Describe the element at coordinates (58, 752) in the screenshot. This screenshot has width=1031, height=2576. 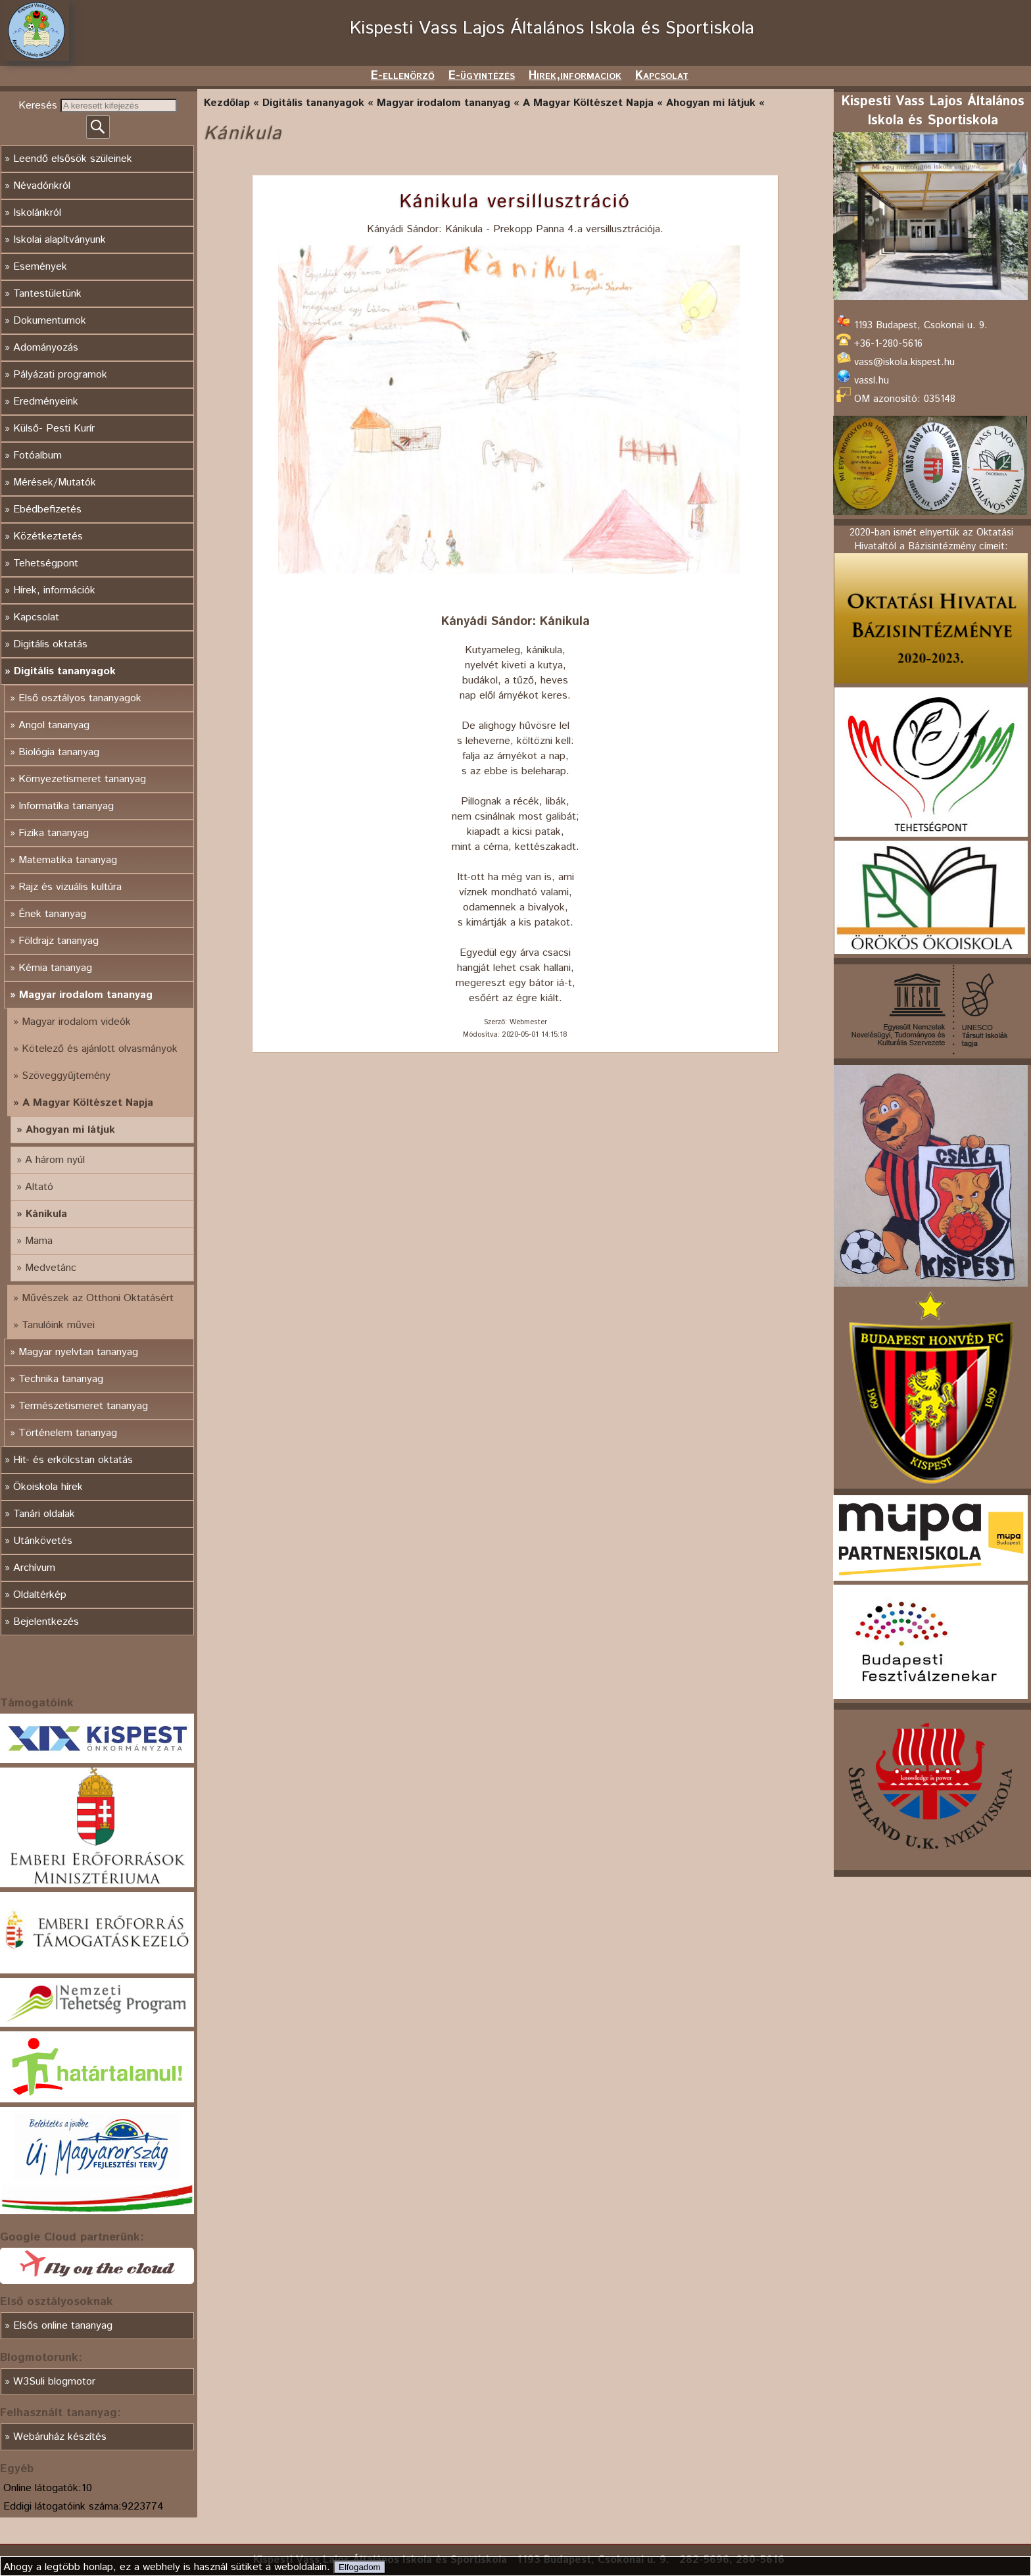
I see `Biológia tananyag` at that location.